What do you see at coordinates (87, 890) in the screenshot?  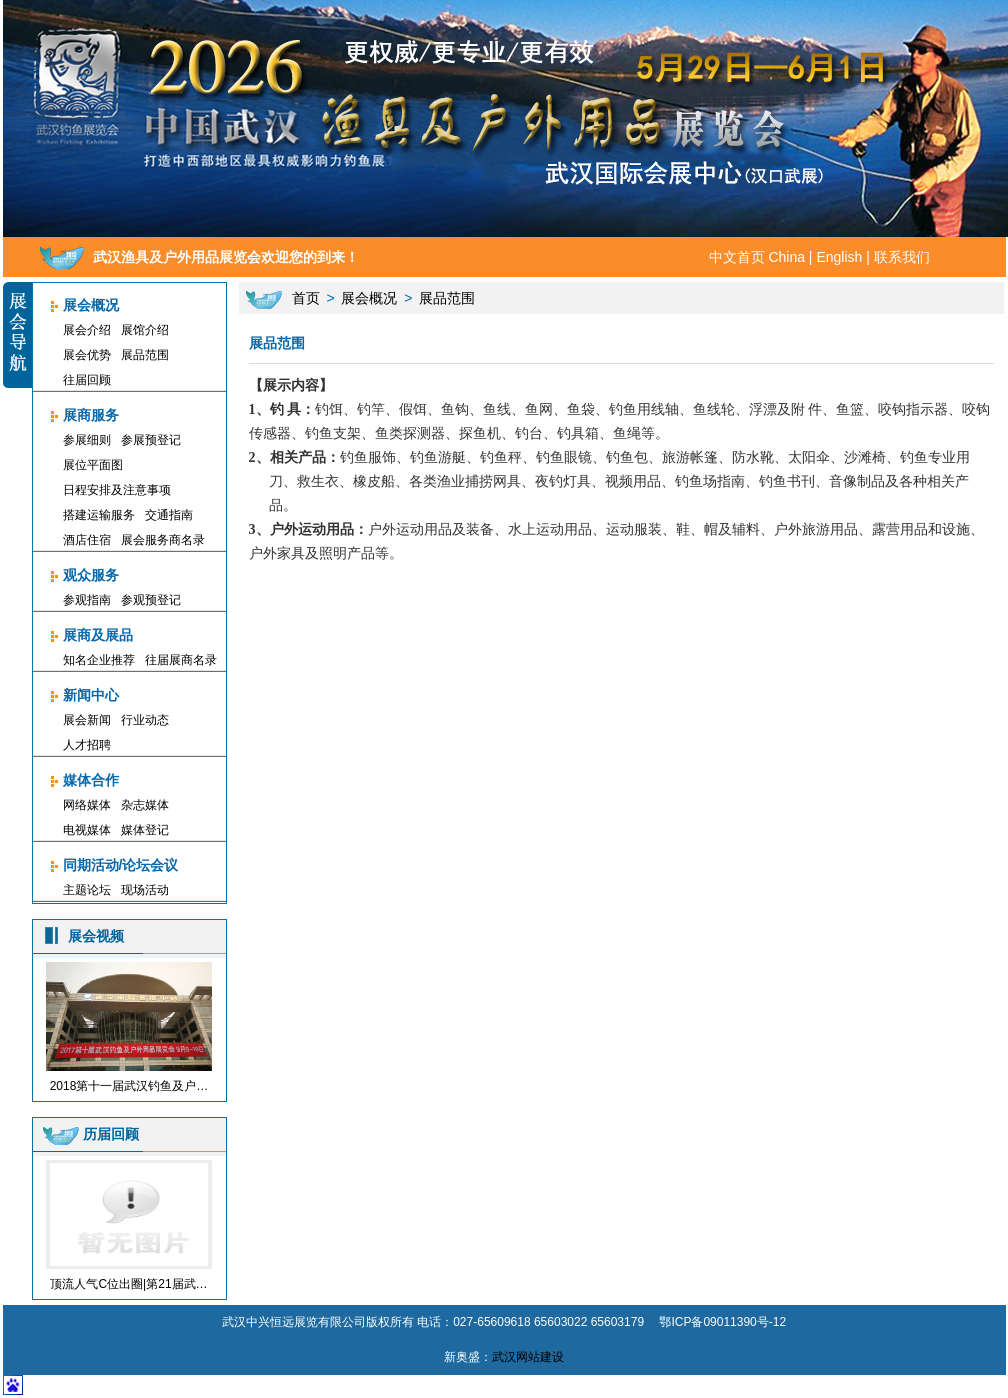 I see `主题论坛` at bounding box center [87, 890].